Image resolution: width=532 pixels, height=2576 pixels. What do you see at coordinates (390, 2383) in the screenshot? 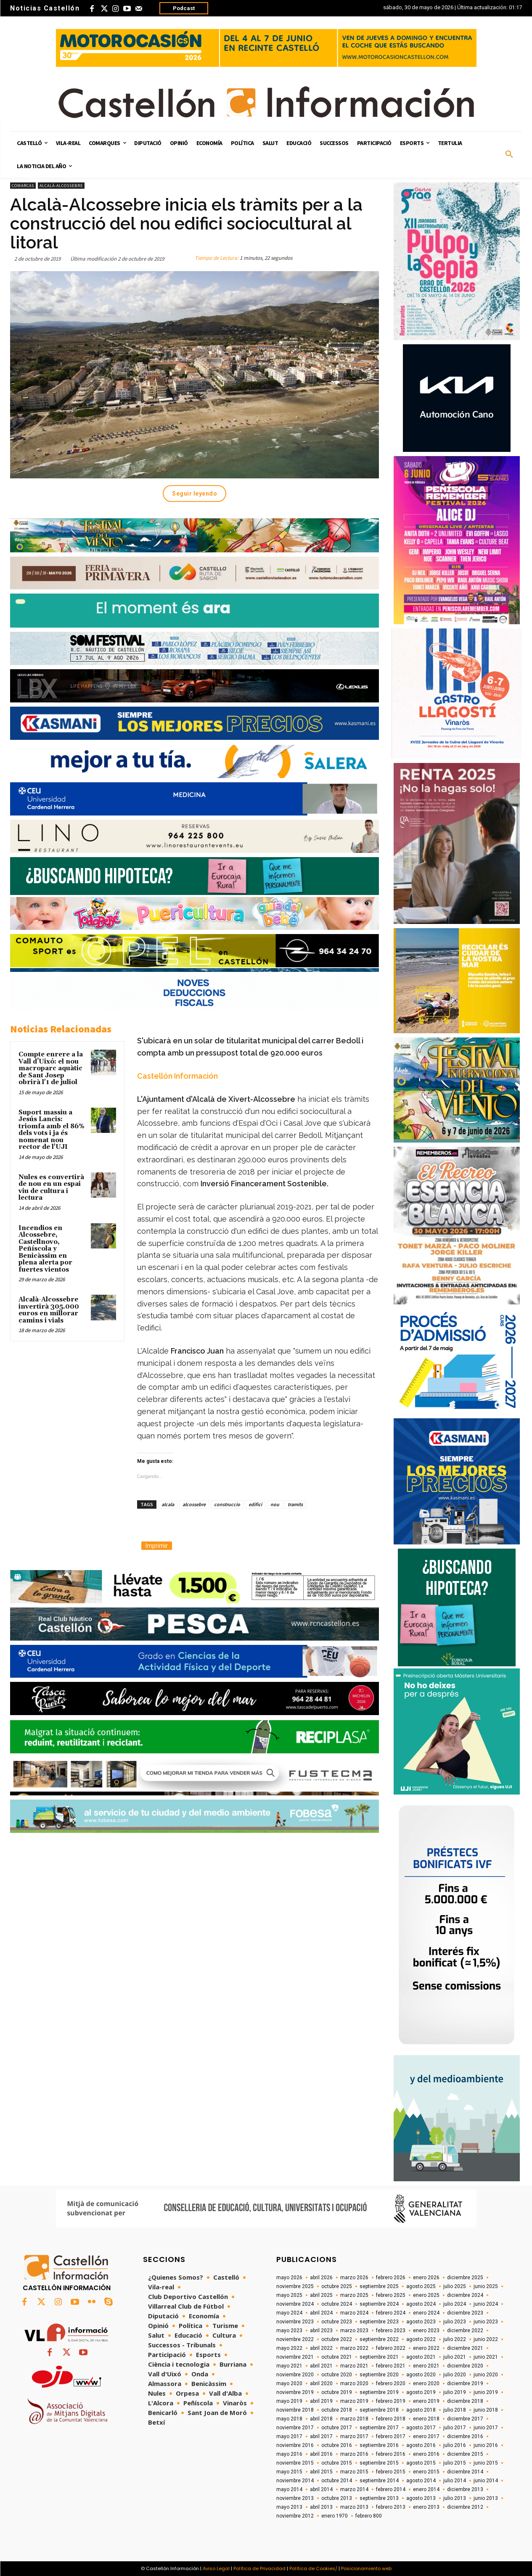
I see `febrero 2020` at bounding box center [390, 2383].